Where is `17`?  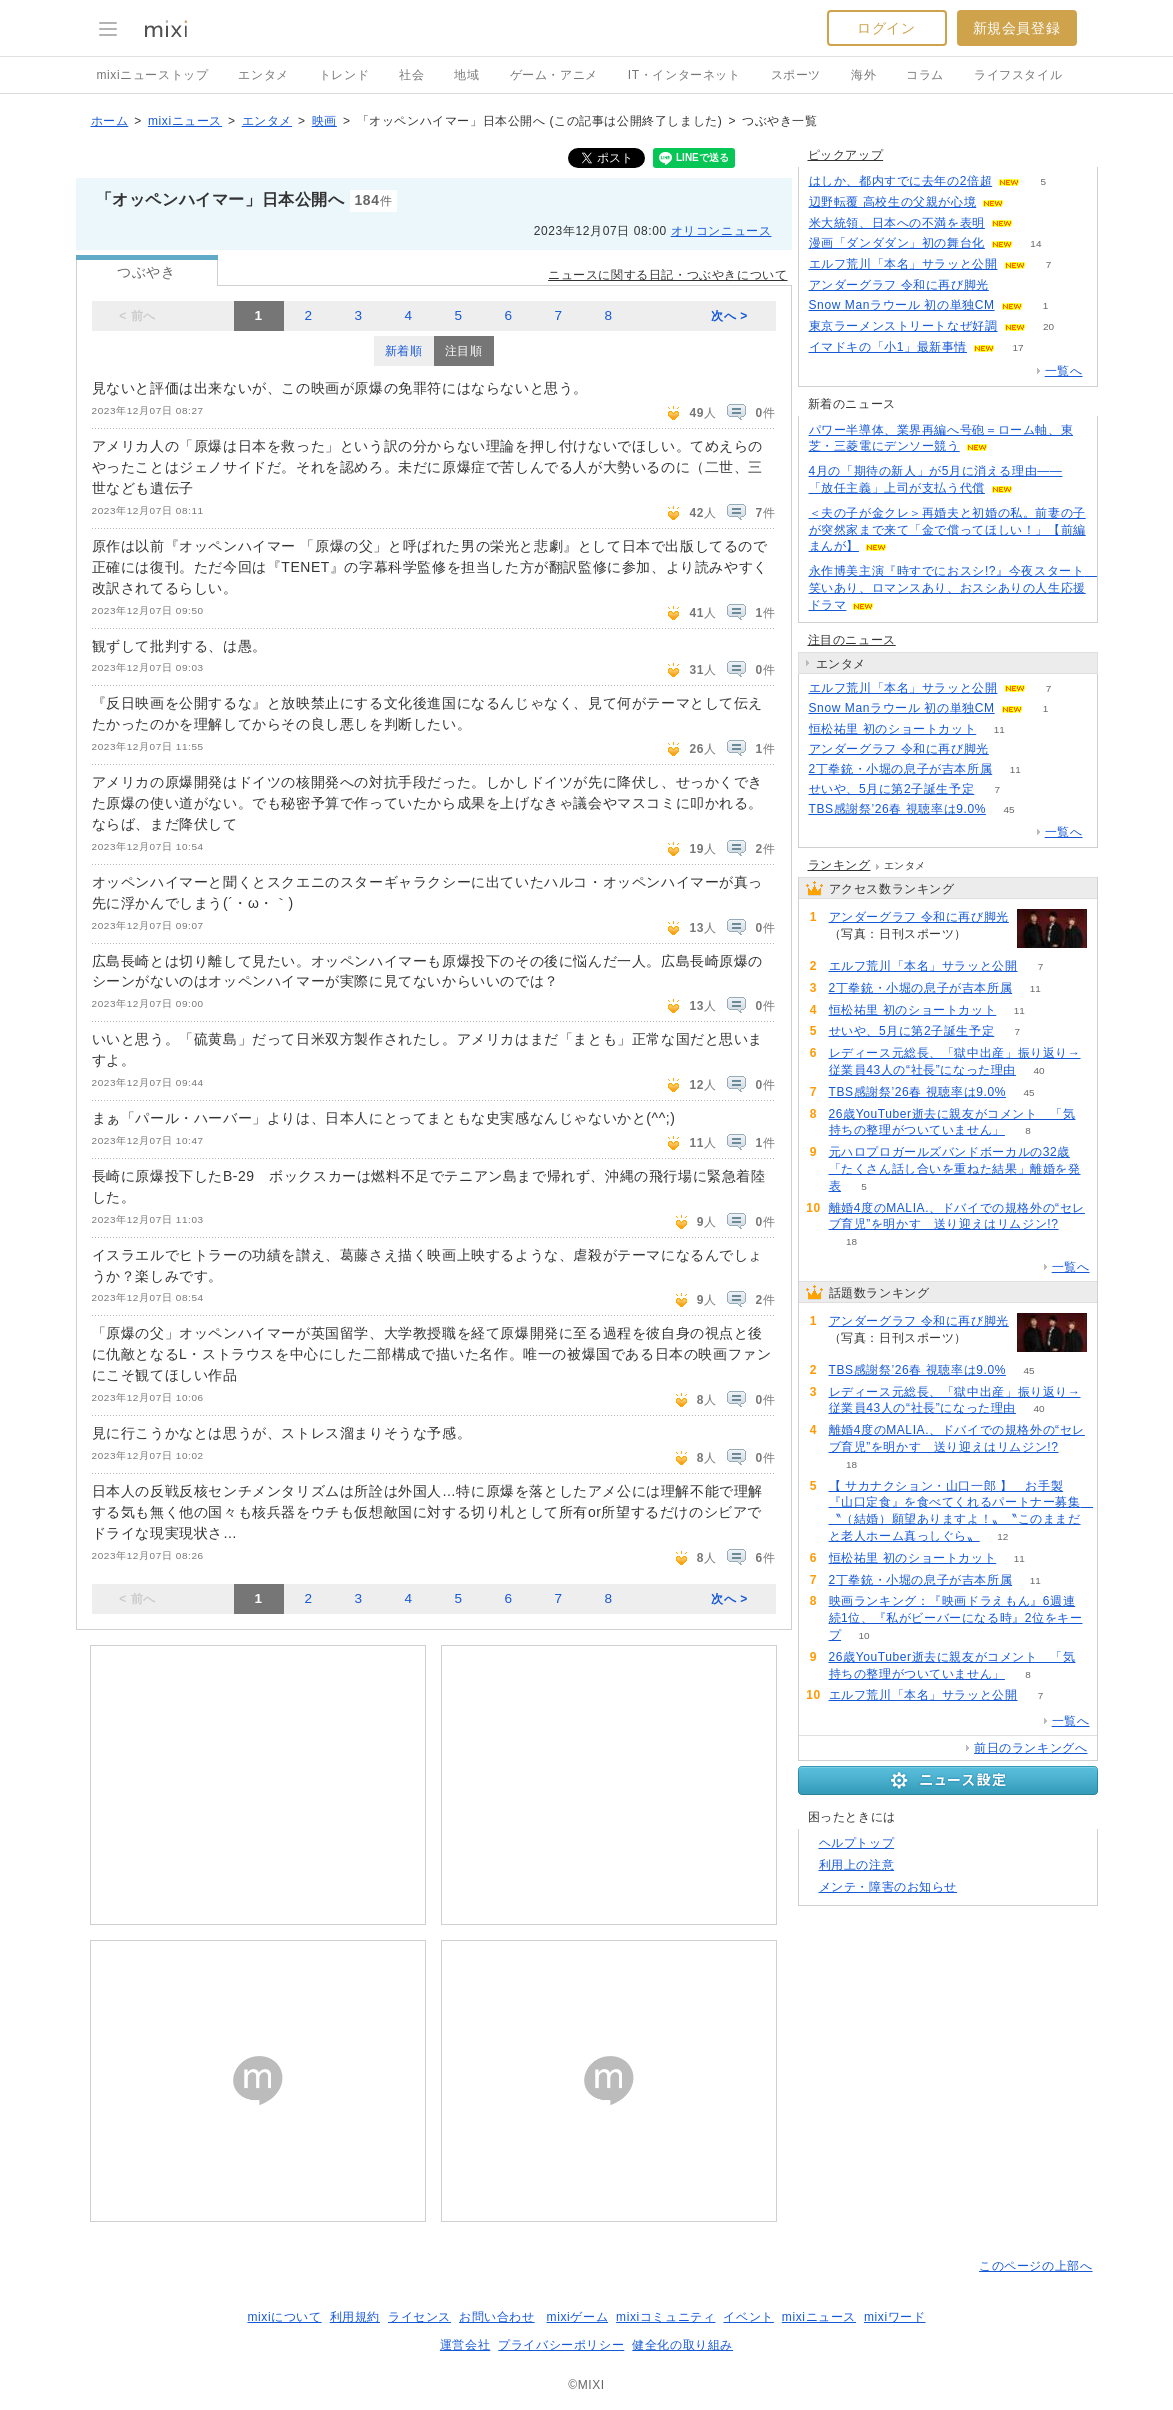
17 is located at coordinates (1017, 347).